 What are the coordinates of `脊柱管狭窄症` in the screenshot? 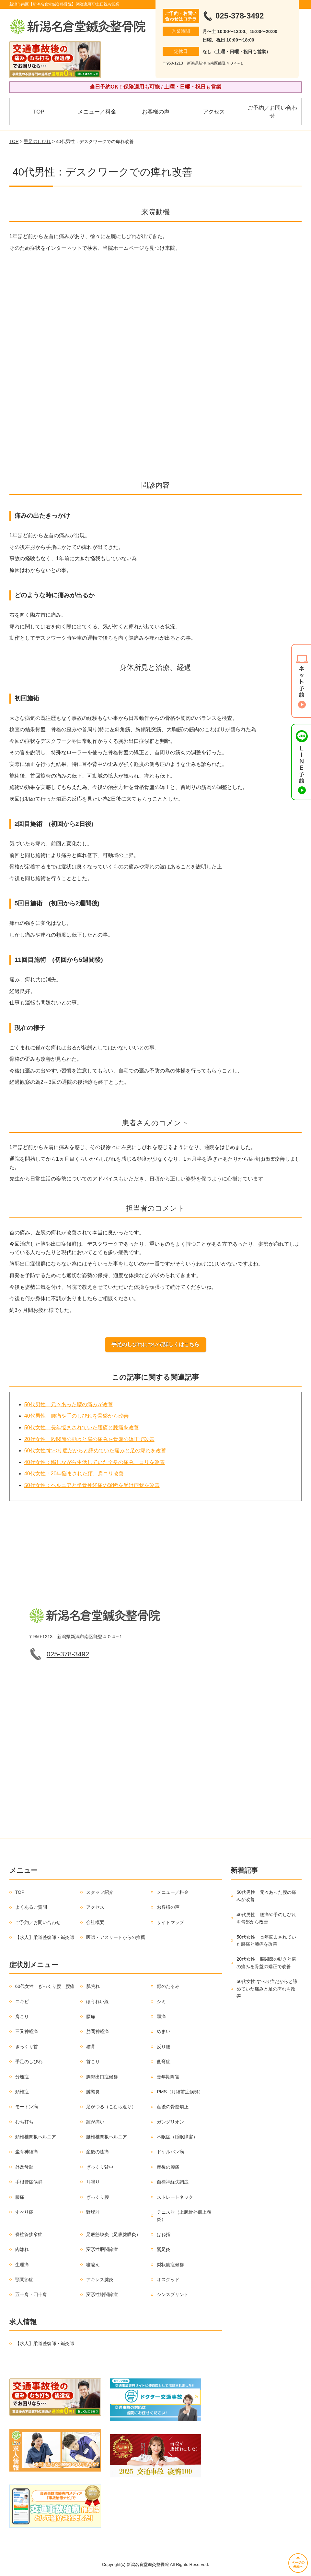 It's located at (28, 2234).